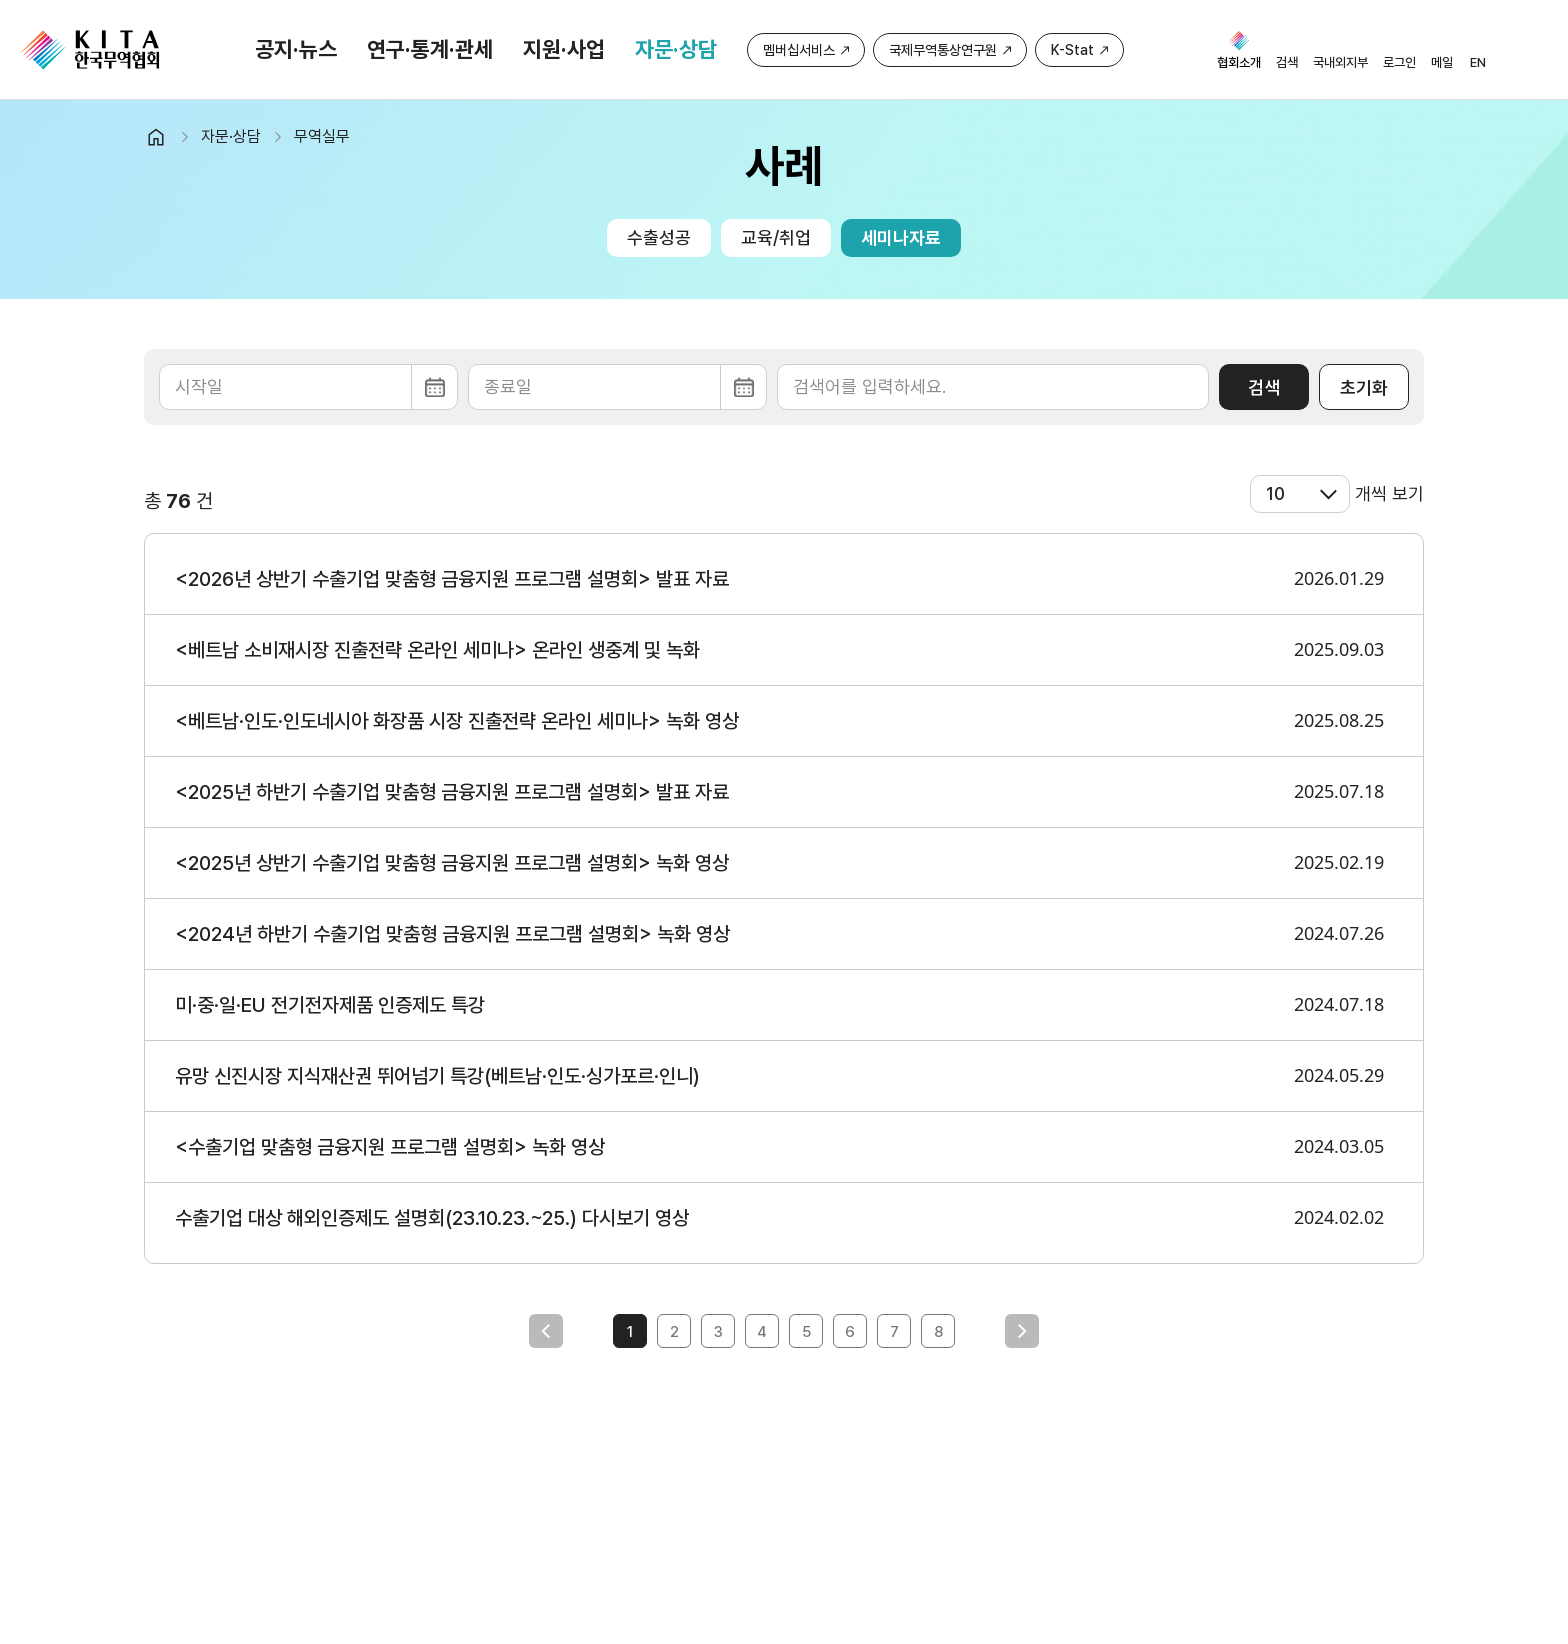  Describe the element at coordinates (322, 136) in the screenshot. I see `무역실무` at that location.